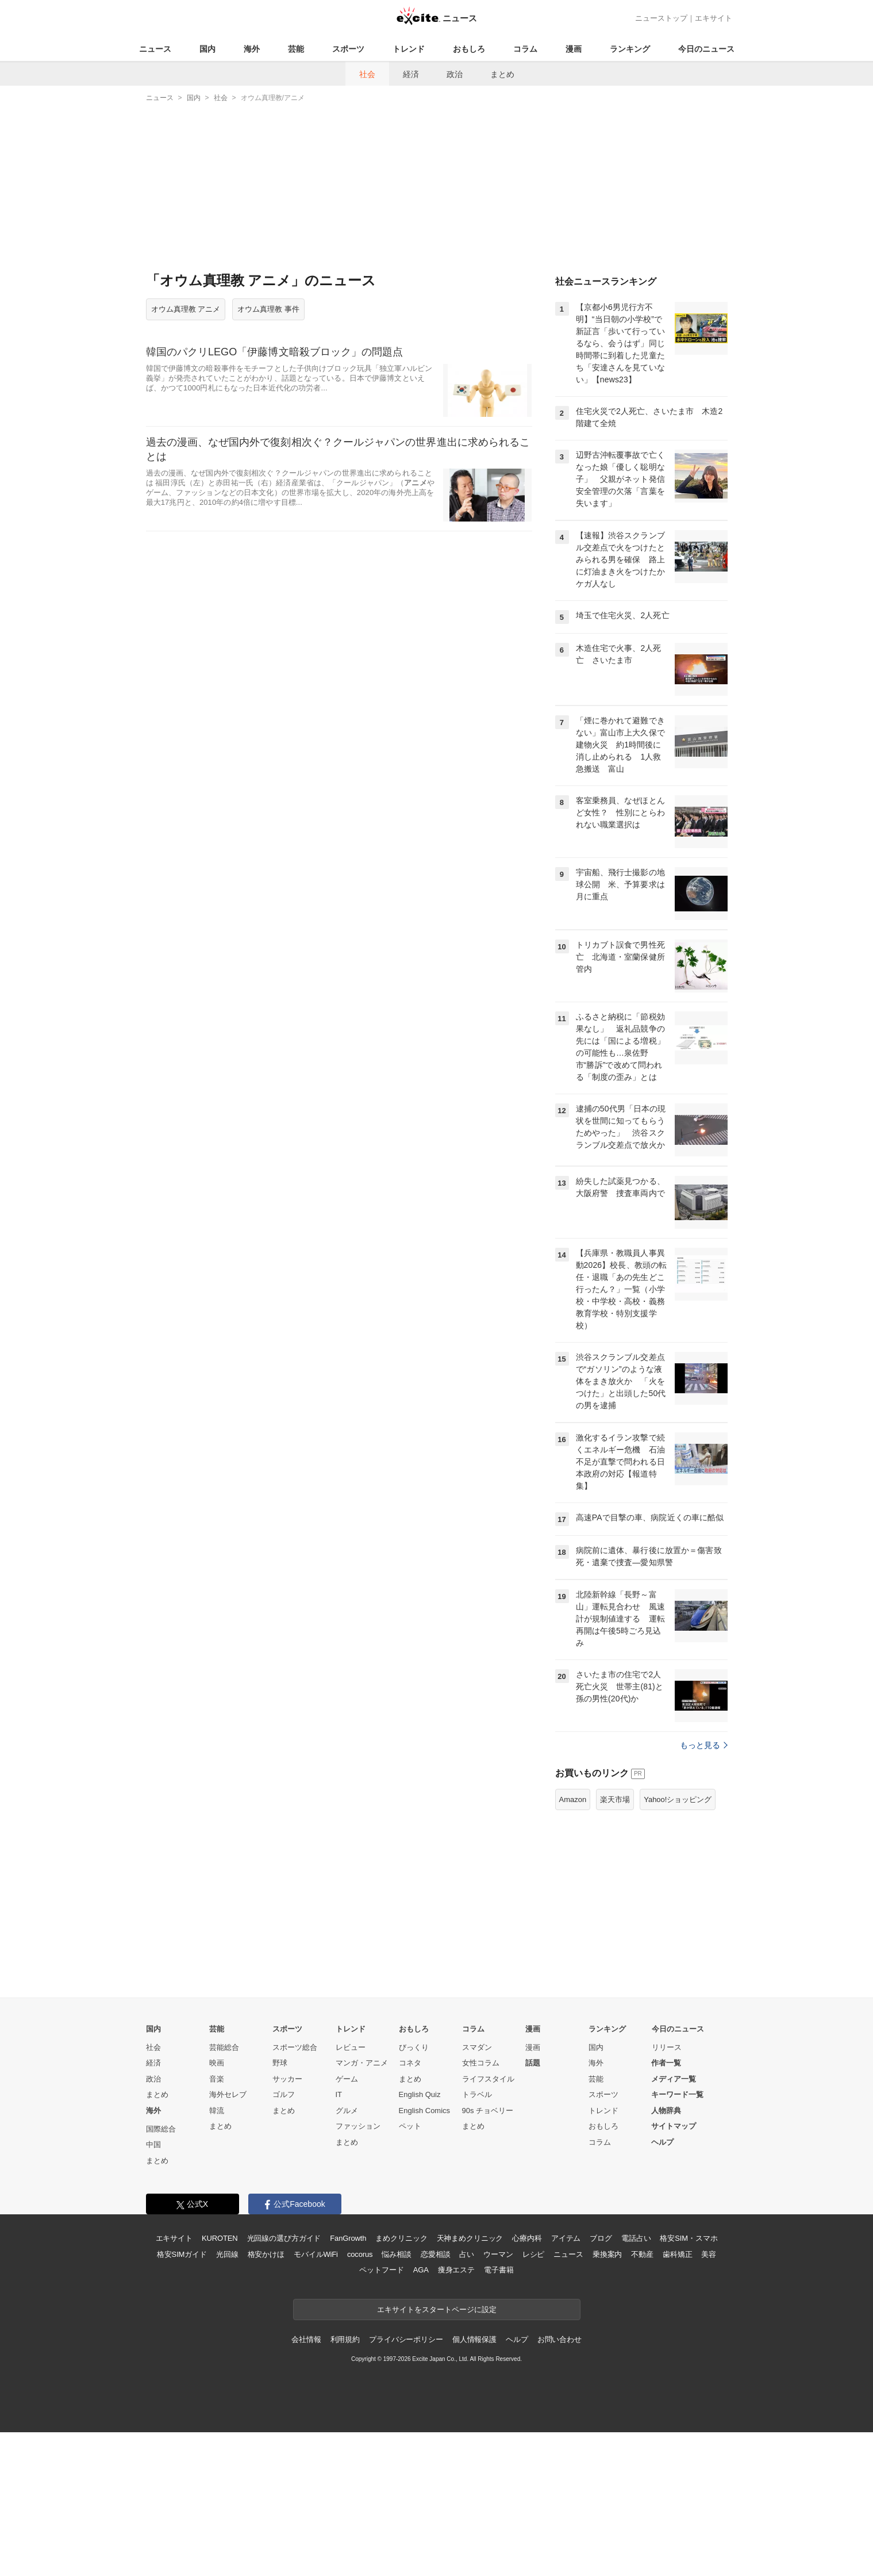 The width and height of the screenshot is (873, 2576). What do you see at coordinates (279, 2062) in the screenshot?
I see `野球` at bounding box center [279, 2062].